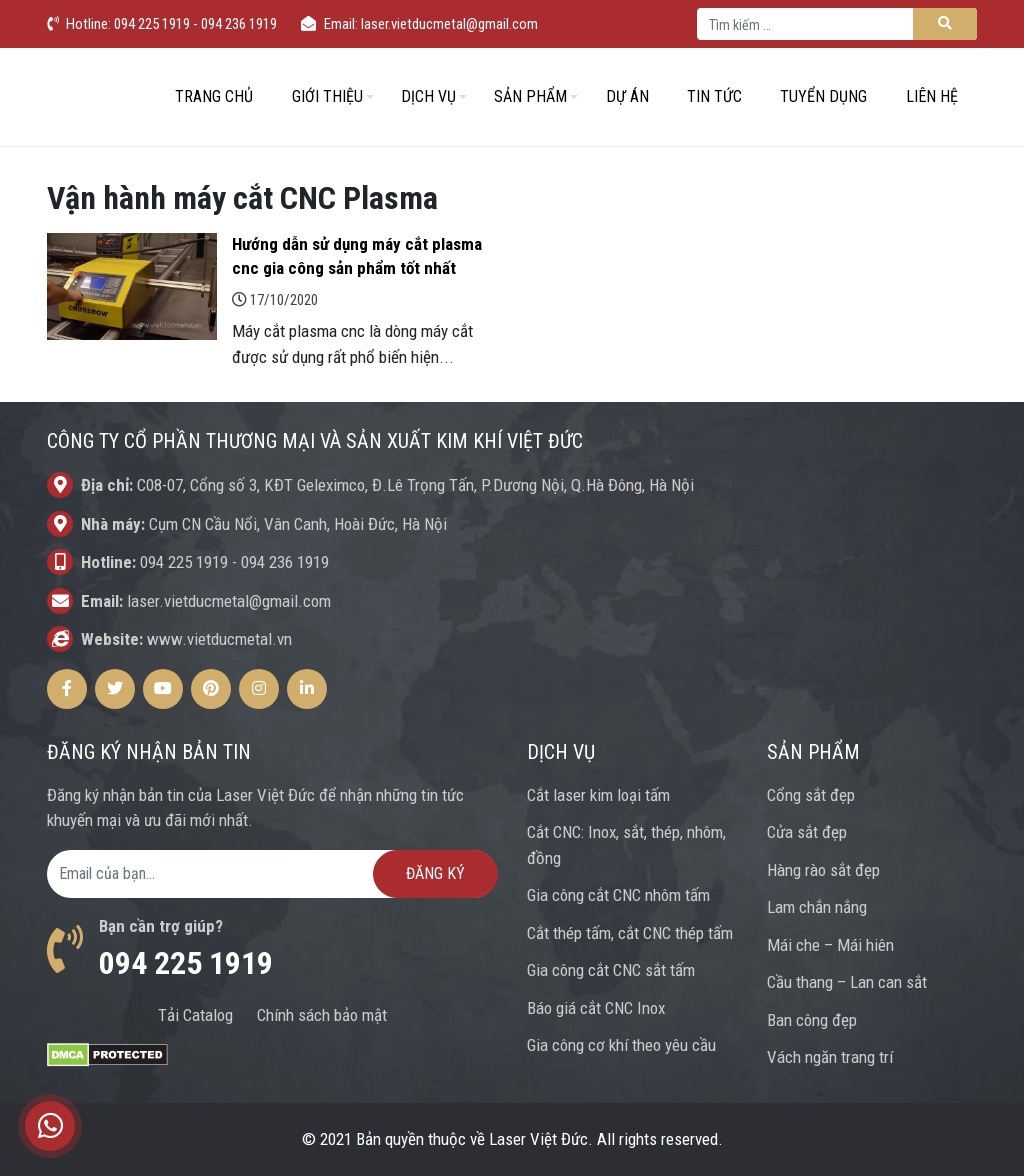  I want to click on Vách ngăn trang trí, so click(830, 1057).